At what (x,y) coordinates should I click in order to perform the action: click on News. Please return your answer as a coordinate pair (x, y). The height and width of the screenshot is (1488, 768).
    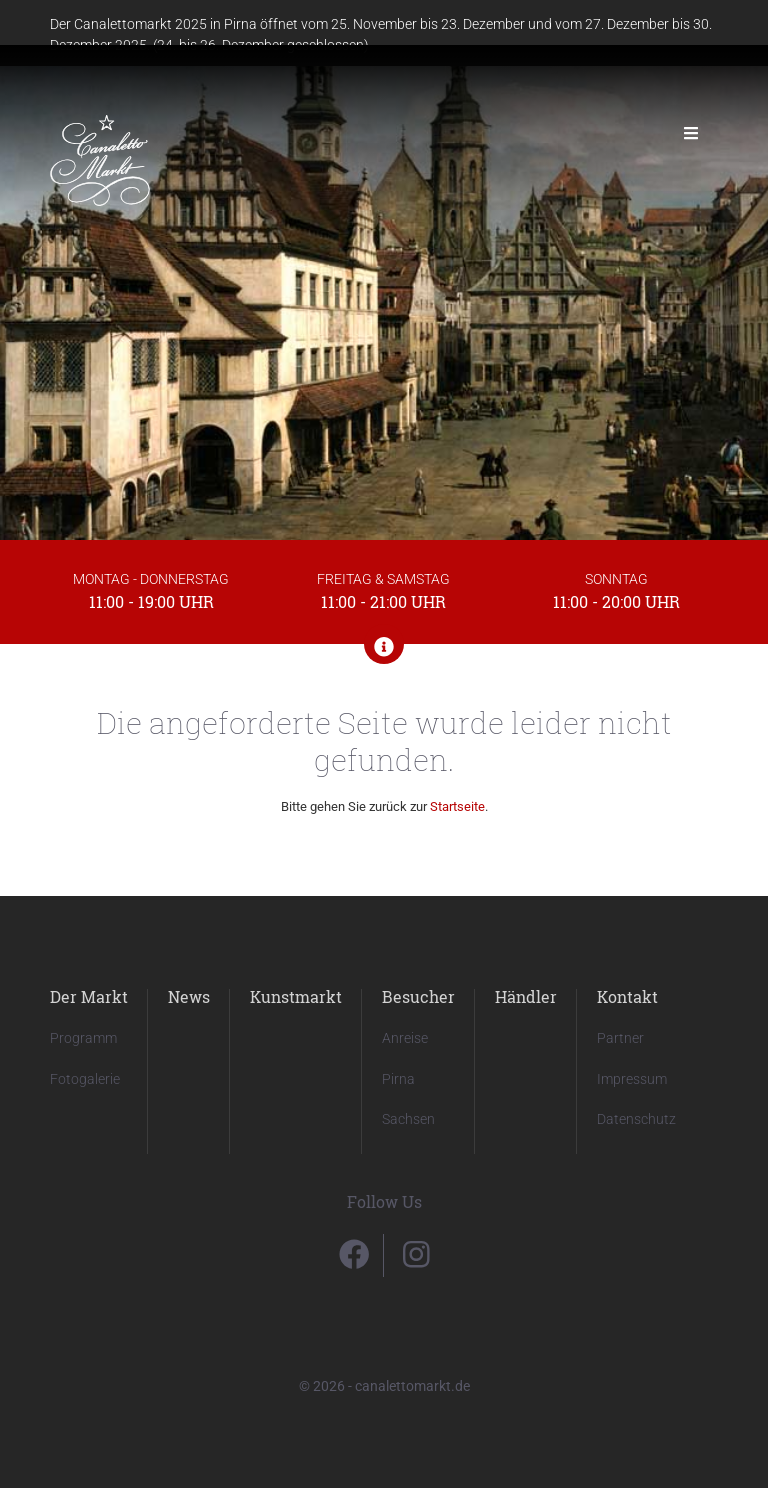
    Looking at the image, I should click on (189, 996).